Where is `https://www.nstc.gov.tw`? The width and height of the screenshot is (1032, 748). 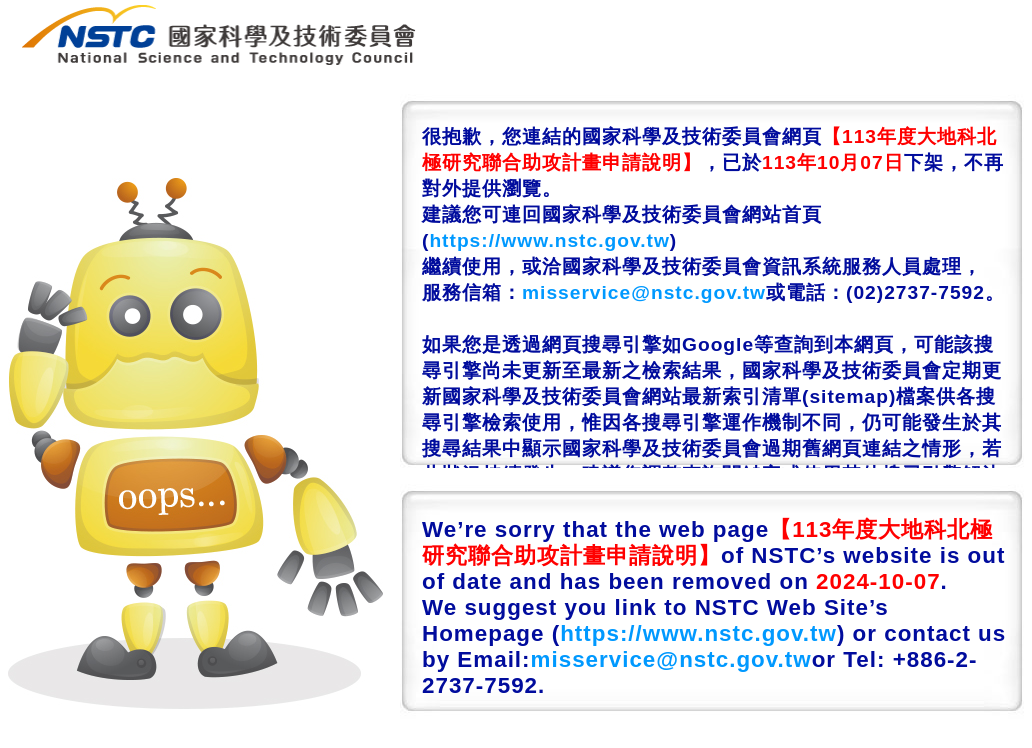 https://www.nstc.gov.tw is located at coordinates (549, 240).